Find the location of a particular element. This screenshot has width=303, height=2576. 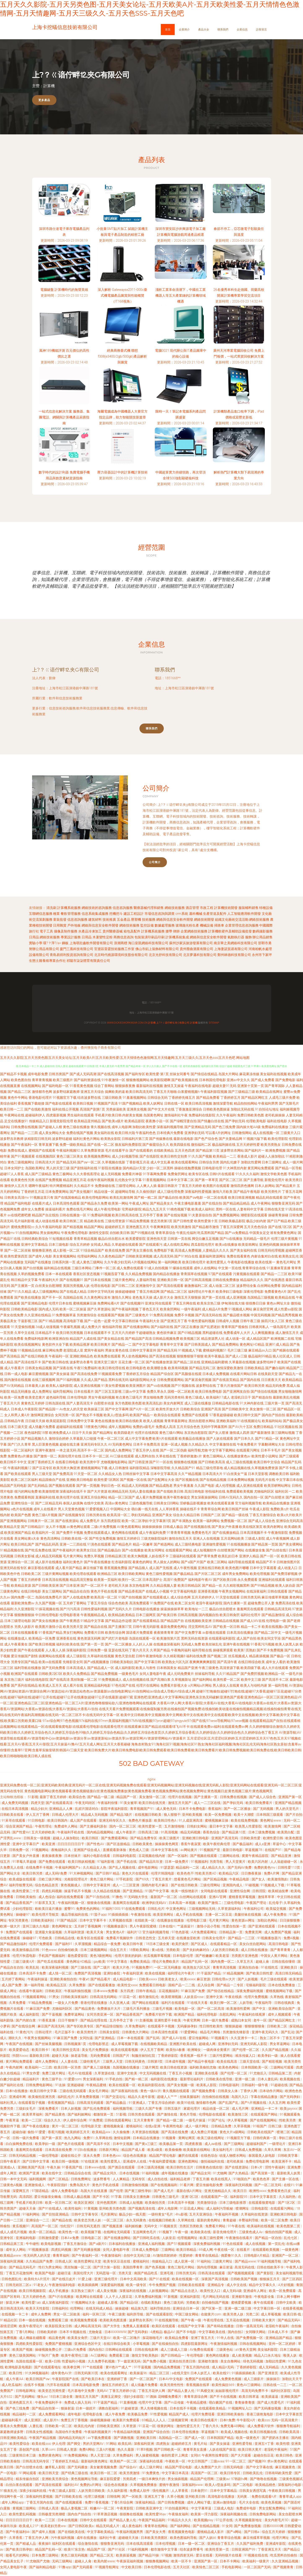

二级c片免费视频 is located at coordinates (103, 1527).